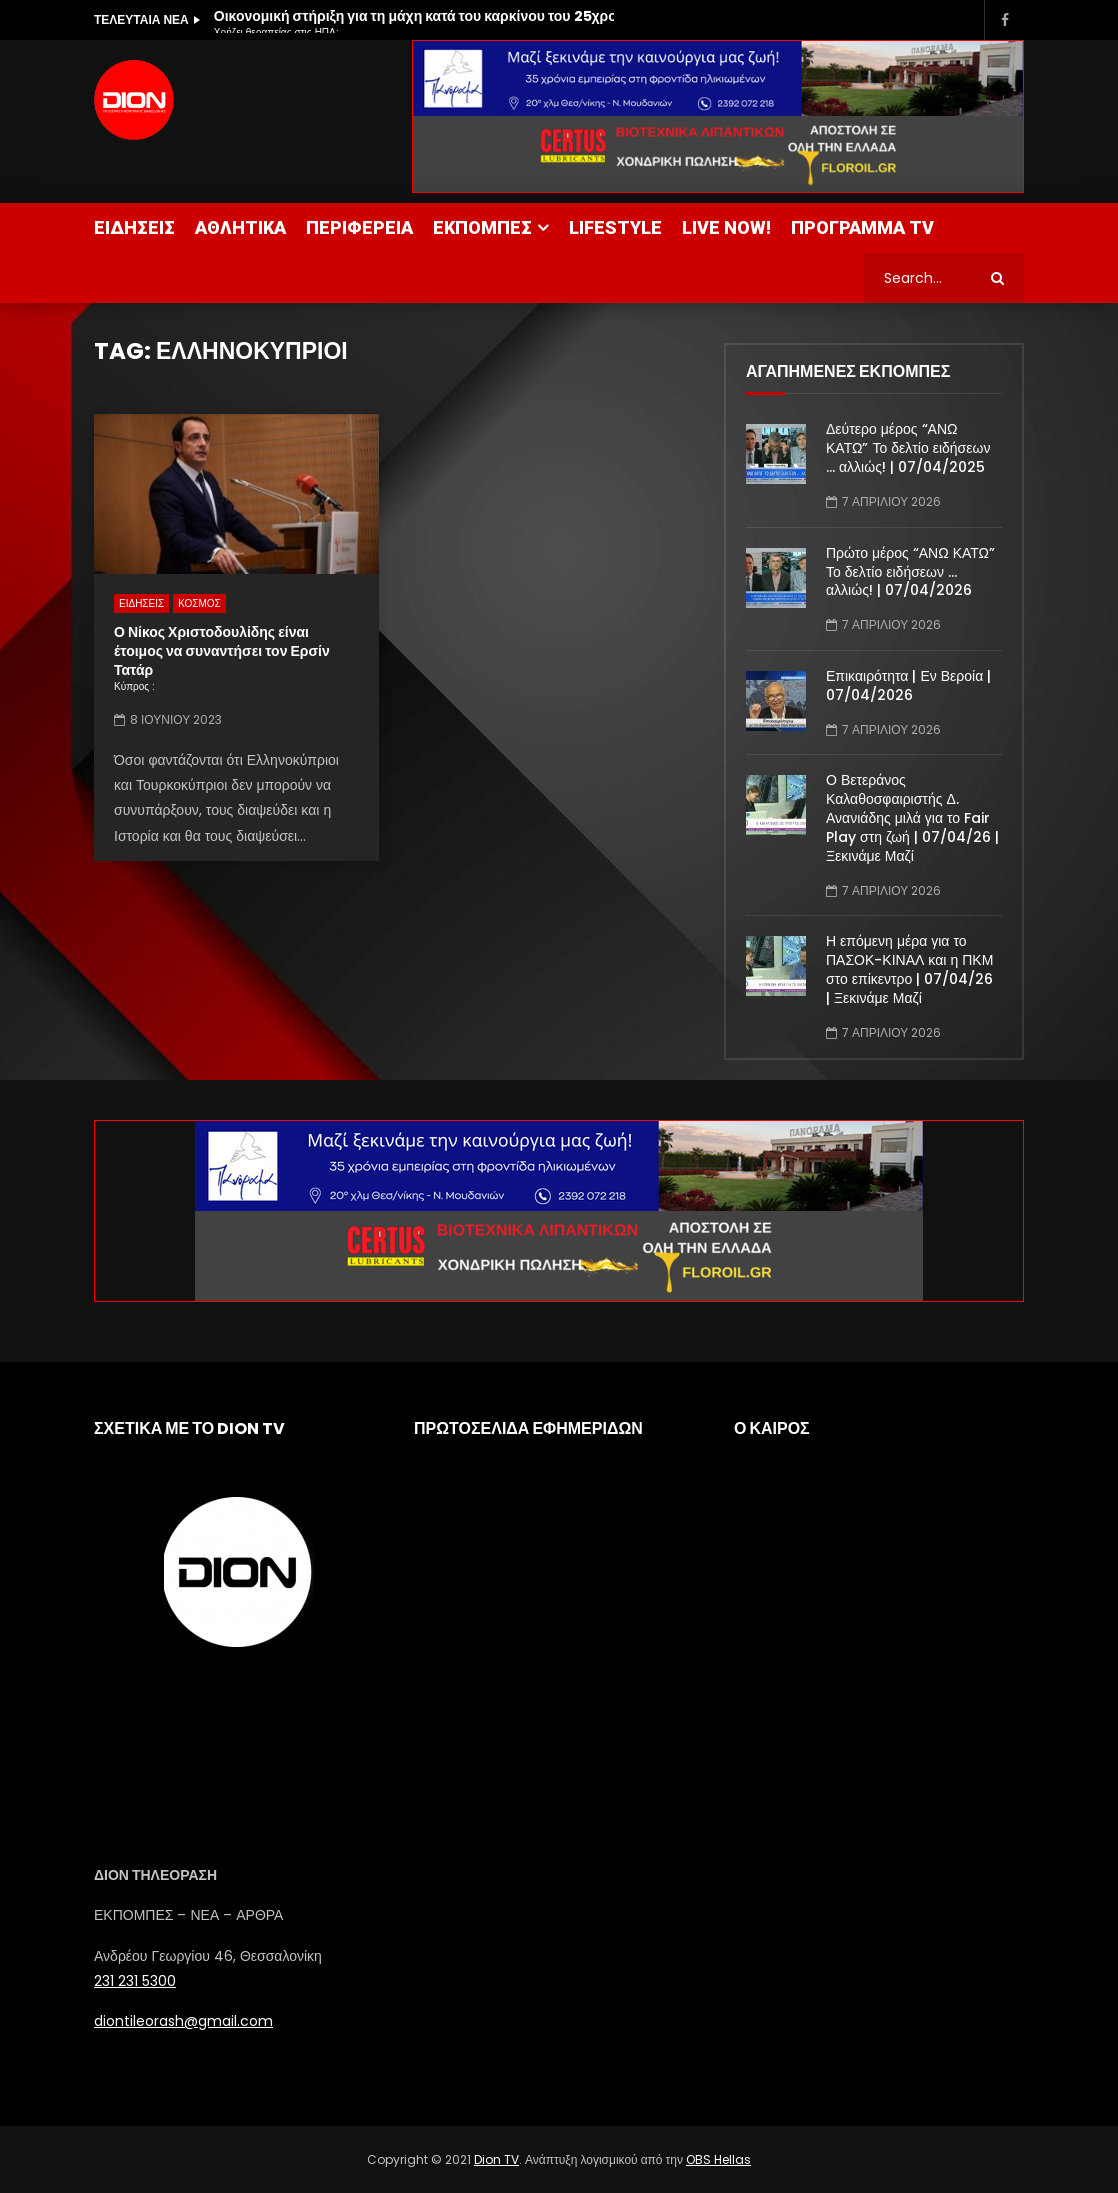 The height and width of the screenshot is (2193, 1118). What do you see at coordinates (134, 227) in the screenshot?
I see `ΕΙΔΗΣΕΙΣ` at bounding box center [134, 227].